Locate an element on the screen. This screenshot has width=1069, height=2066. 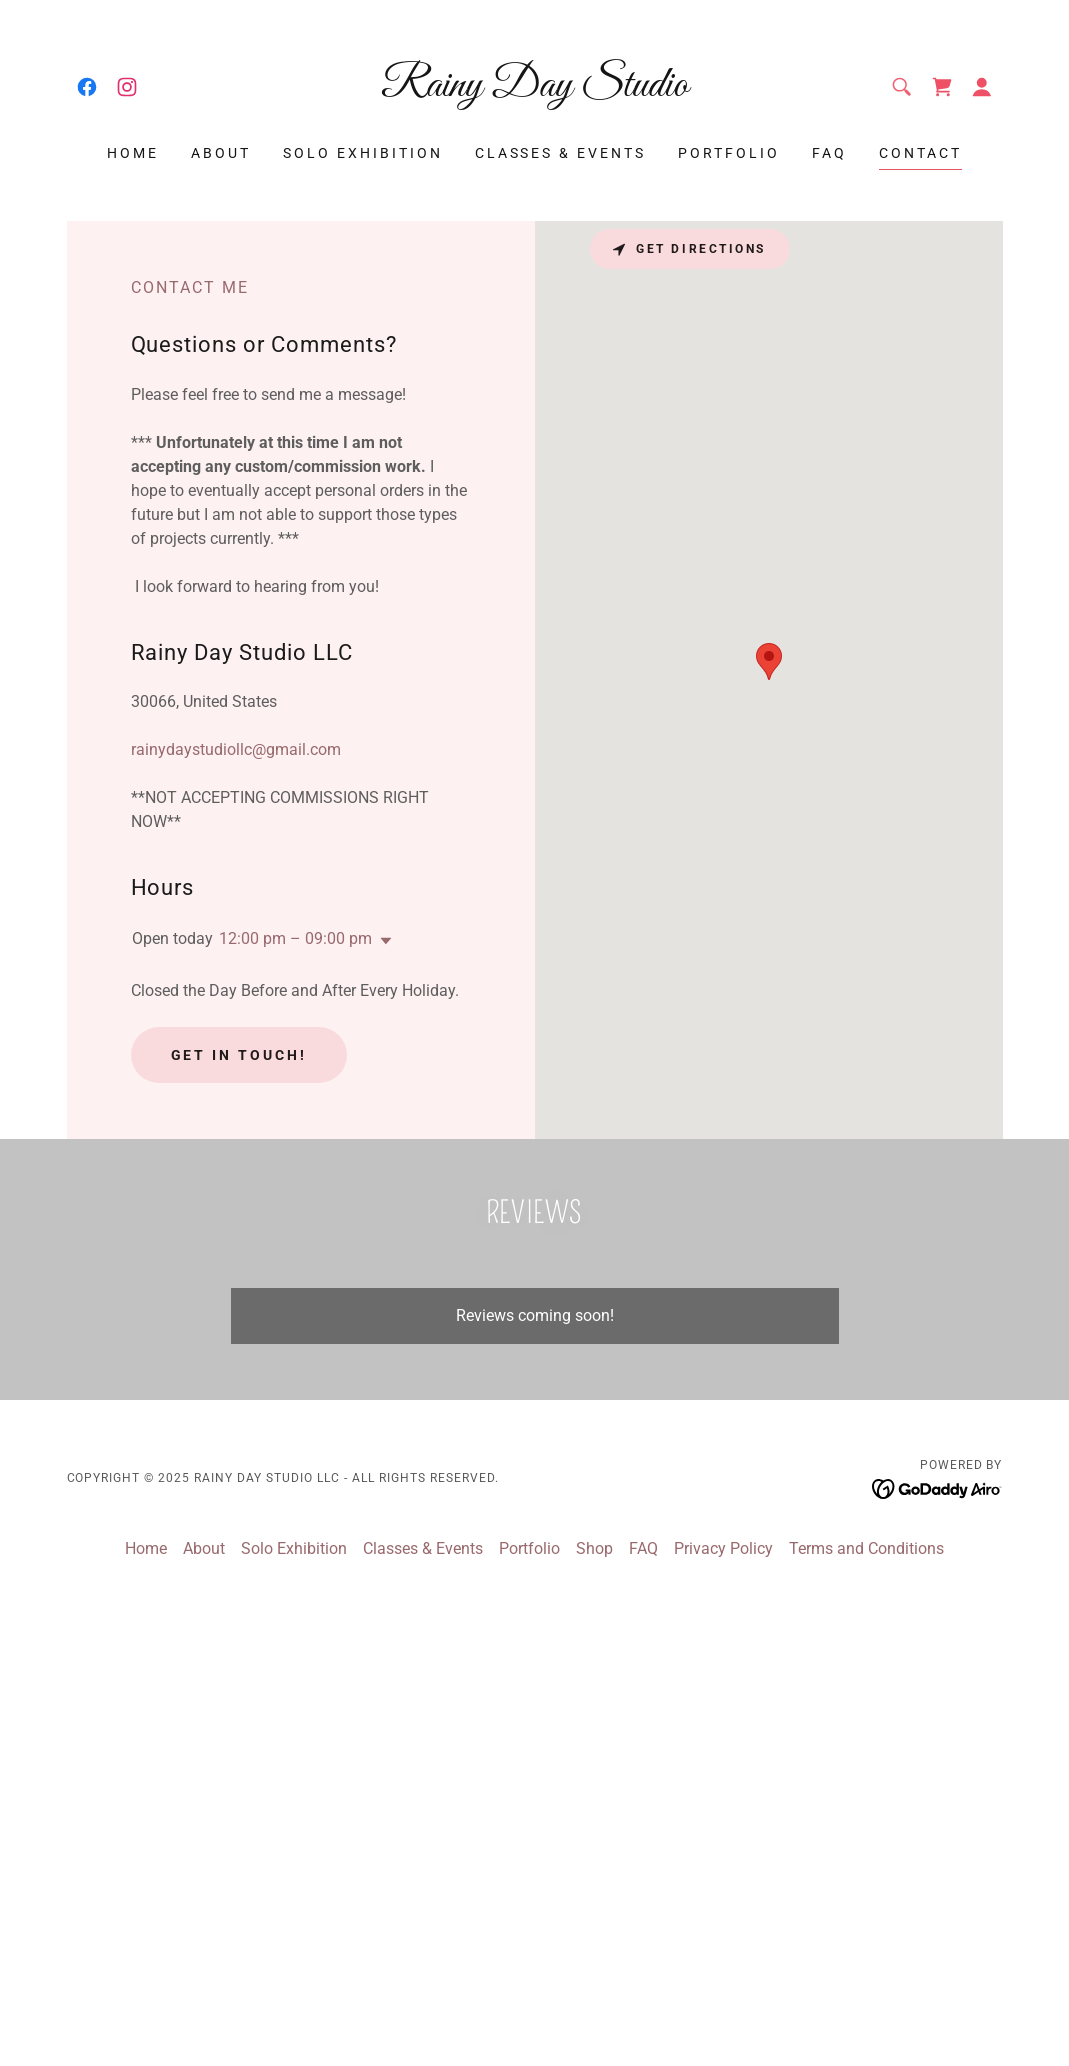
rainydaystudiollc@gmail.com [link] is located at coordinates (236, 749).